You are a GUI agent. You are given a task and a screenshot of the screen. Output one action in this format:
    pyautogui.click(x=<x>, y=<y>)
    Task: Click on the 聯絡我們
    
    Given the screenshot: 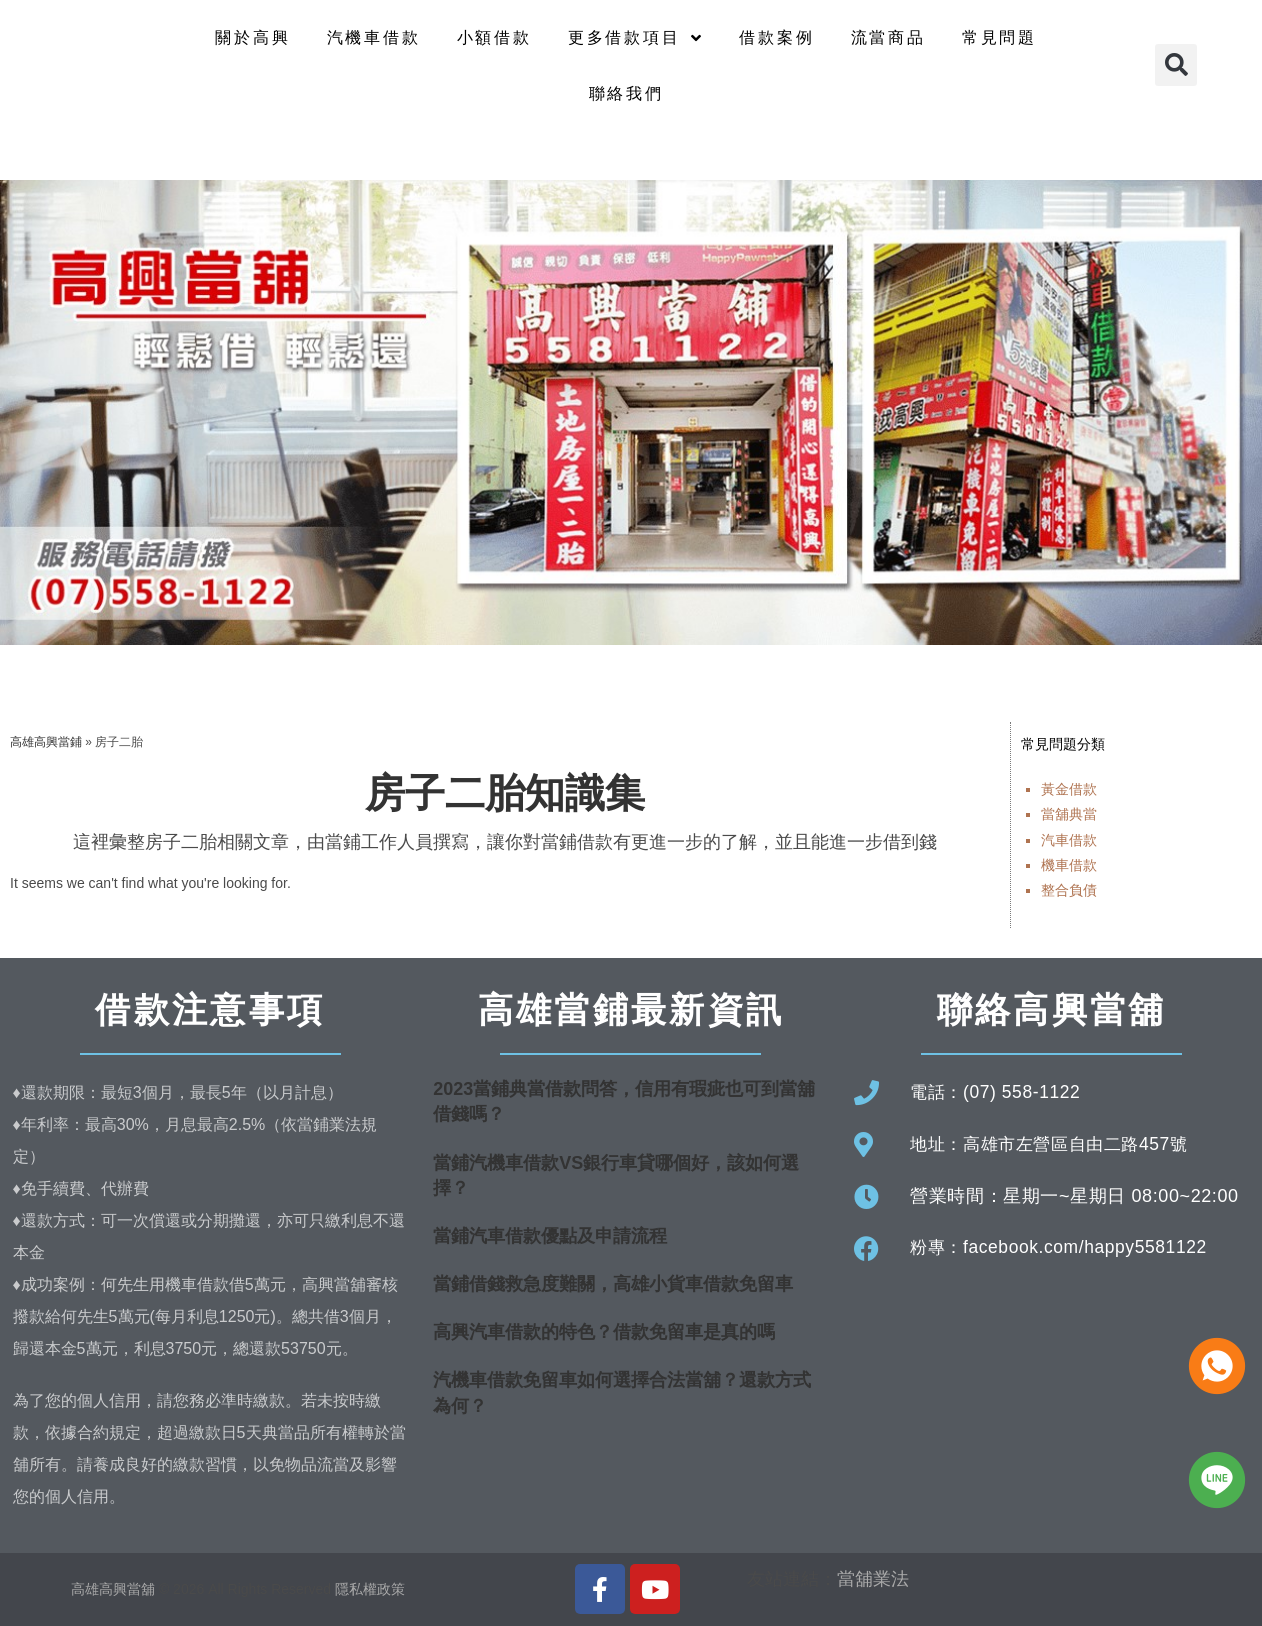 What is the action you would take?
    pyautogui.click(x=626, y=93)
    